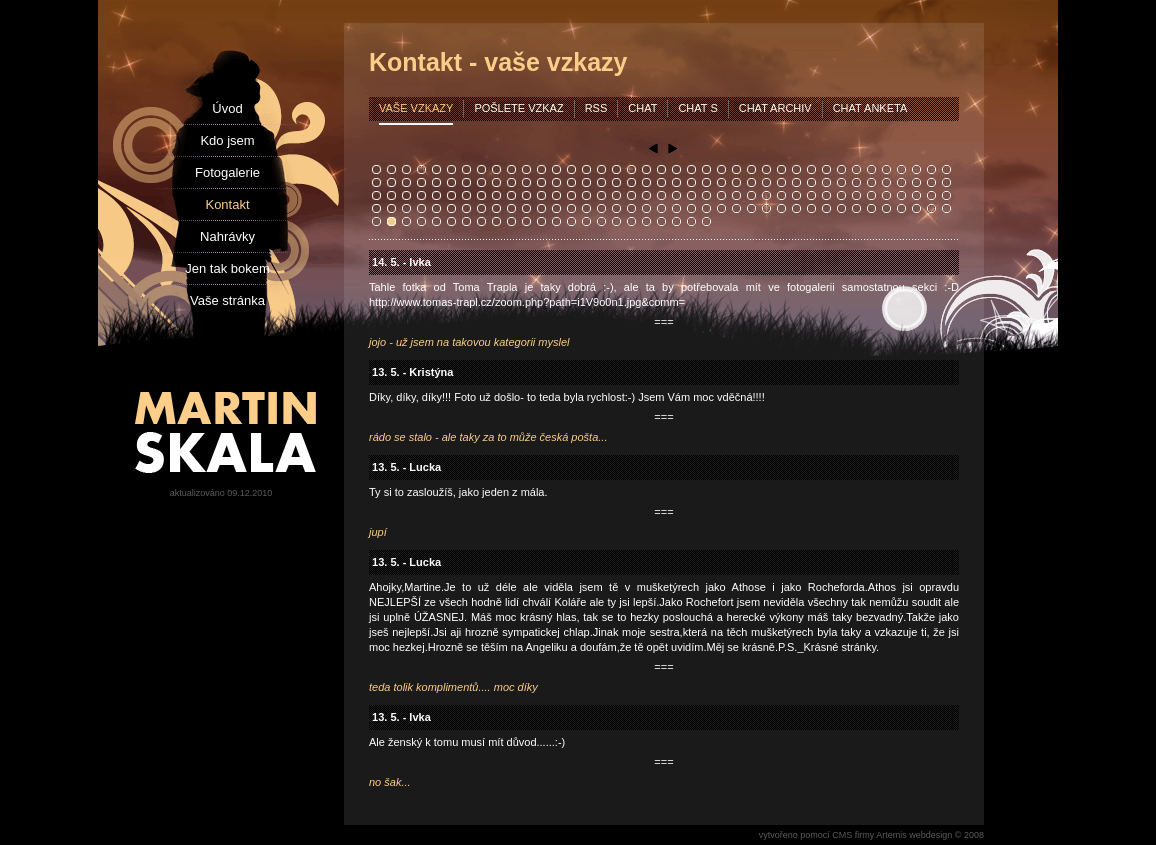 The image size is (1156, 845). Describe the element at coordinates (416, 108) in the screenshot. I see `vaše vzkazy` at that location.